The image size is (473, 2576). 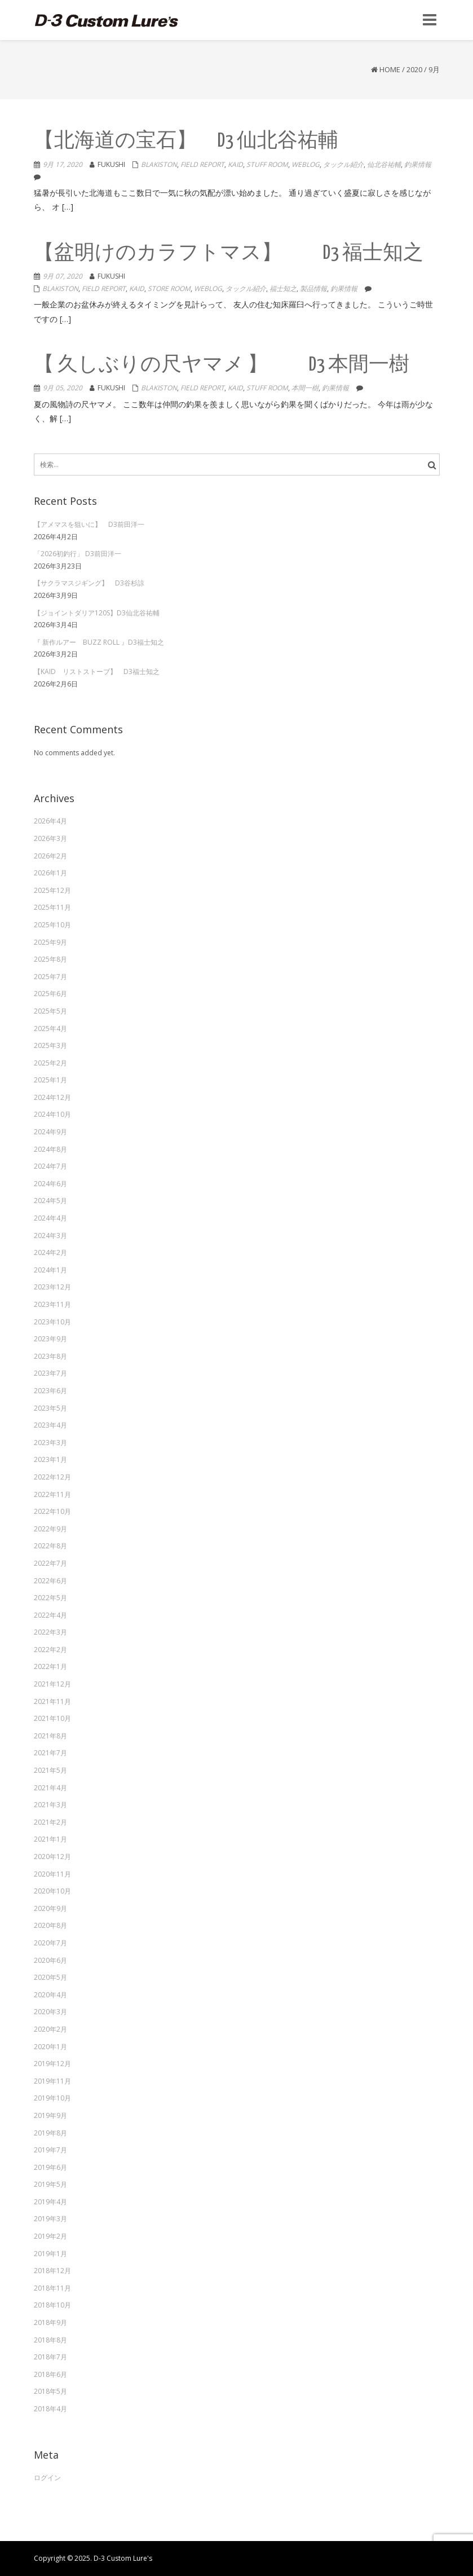 I want to click on 2019年3月, so click(x=50, y=2218).